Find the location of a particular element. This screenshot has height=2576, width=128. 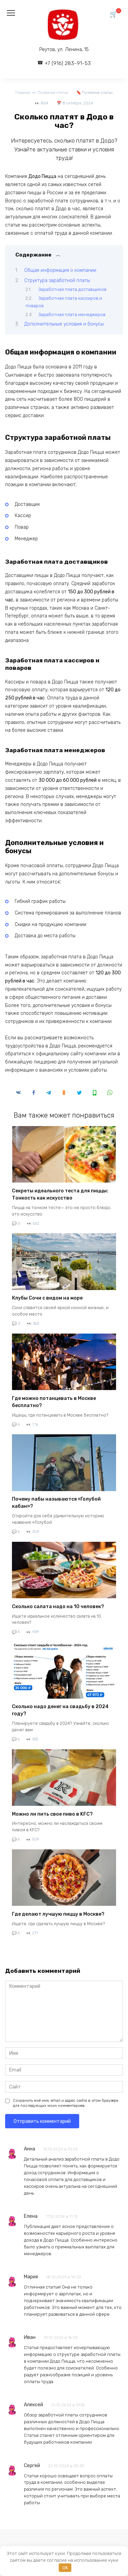

Общая информация о компании is located at coordinates (60, 270).